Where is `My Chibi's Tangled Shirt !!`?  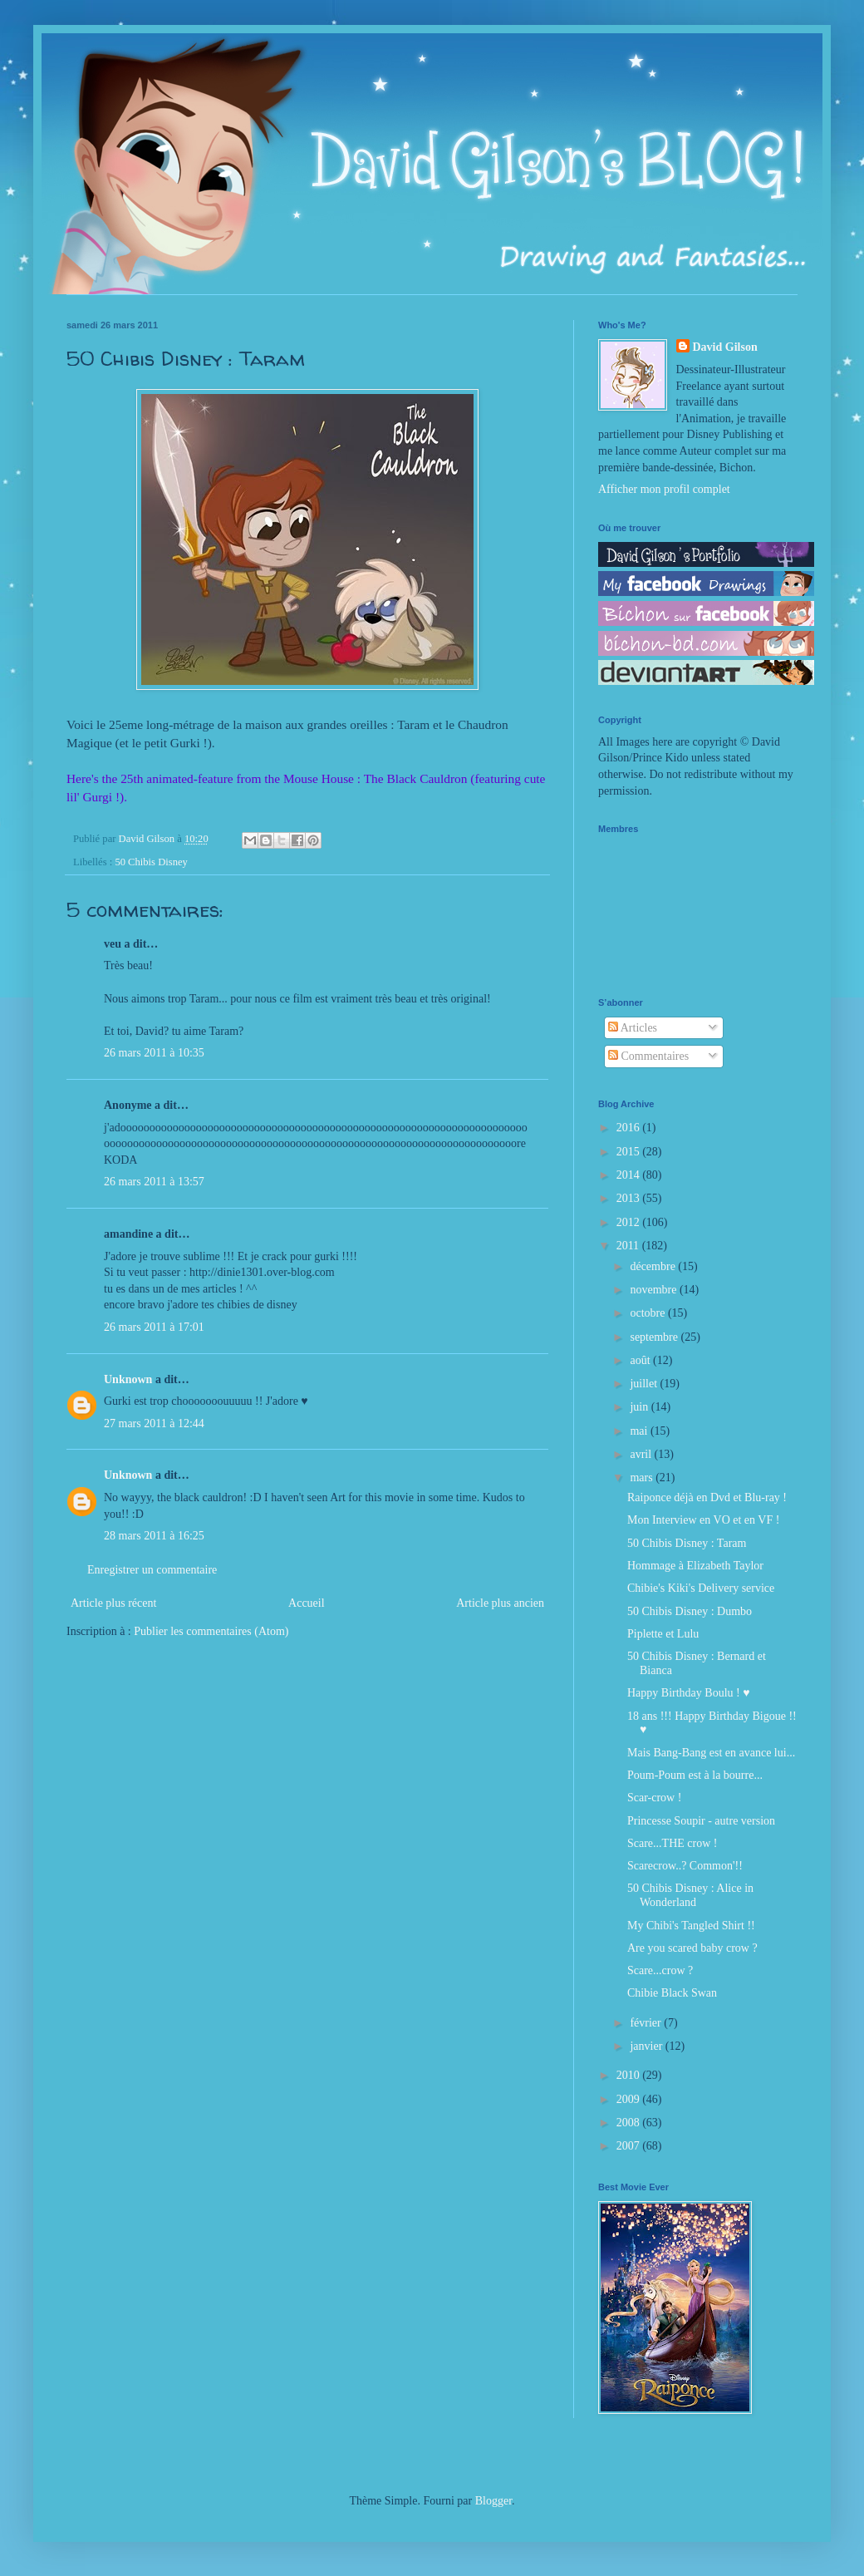 My Chibi's Tangled Shirt !! is located at coordinates (691, 1925).